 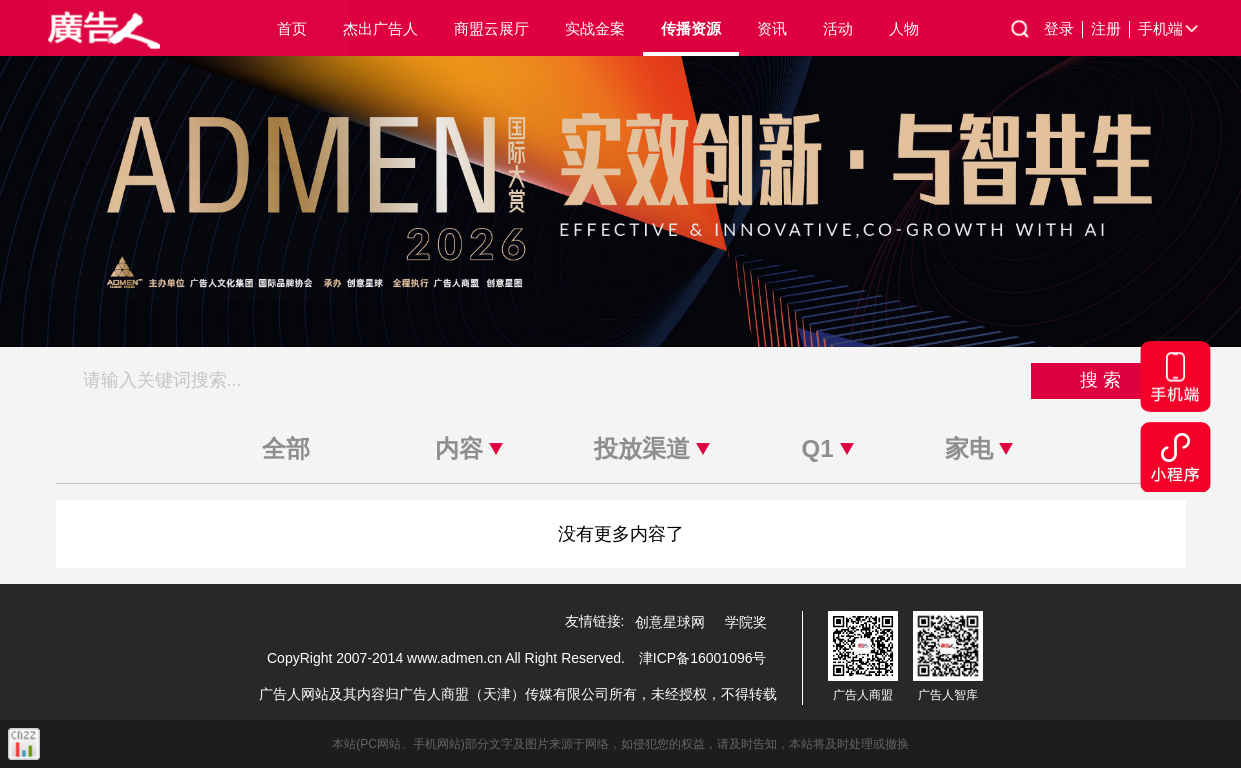 What do you see at coordinates (703, 658) in the screenshot?
I see `津ICP备16001096号` at bounding box center [703, 658].